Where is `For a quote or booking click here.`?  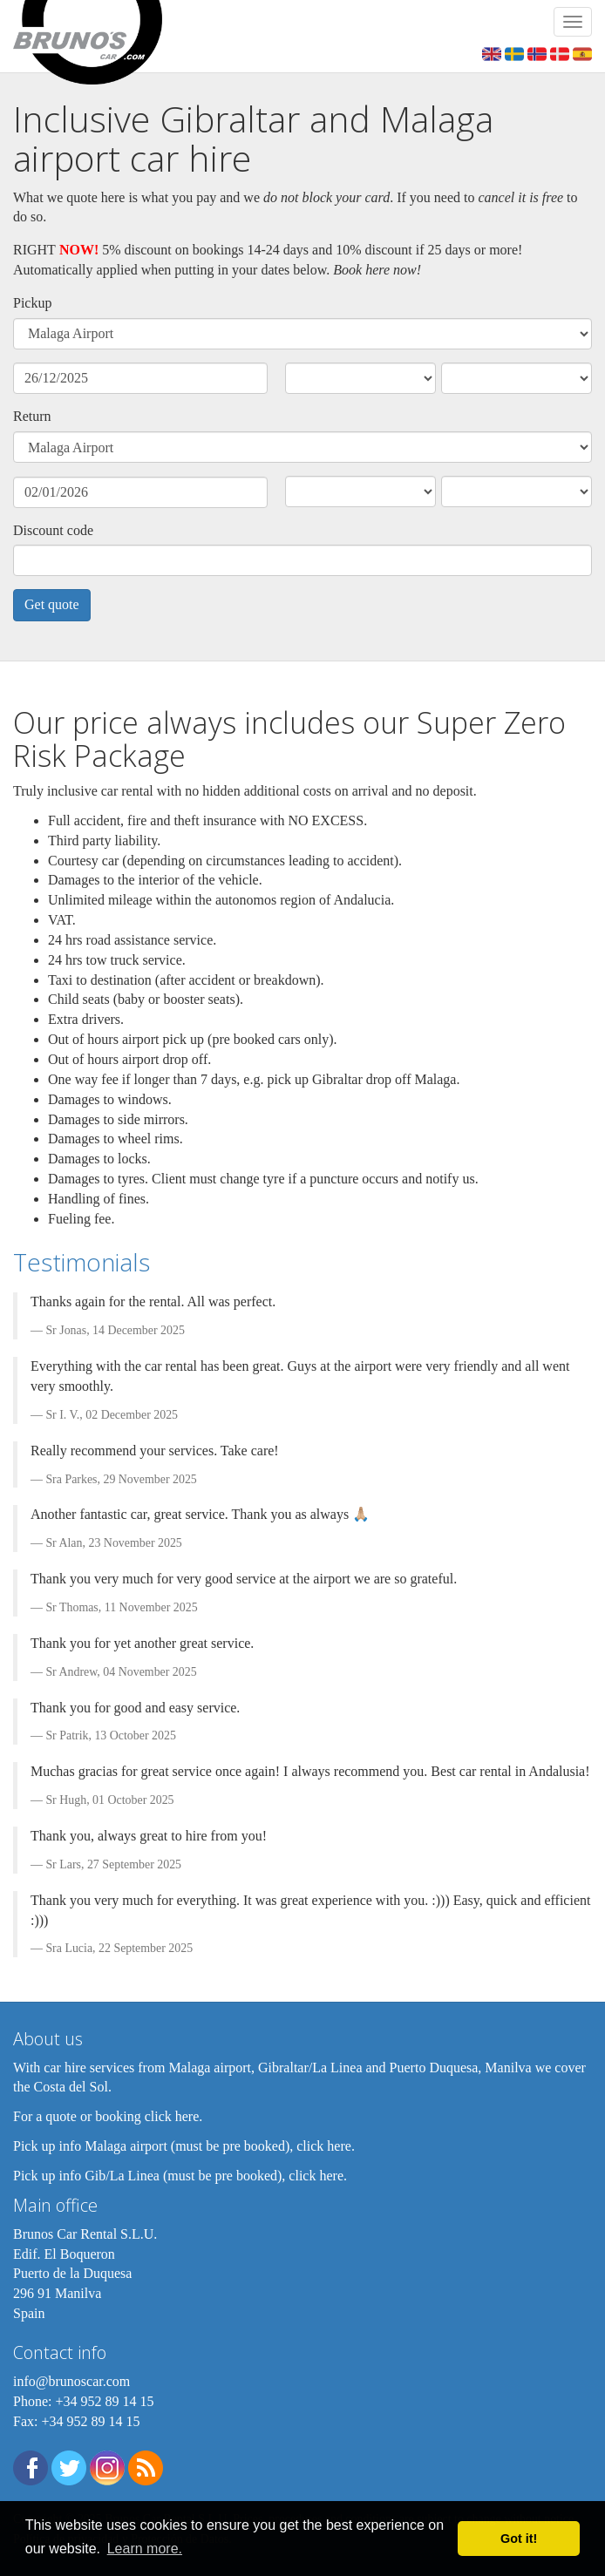
For a quote or booking click here. is located at coordinates (107, 2116).